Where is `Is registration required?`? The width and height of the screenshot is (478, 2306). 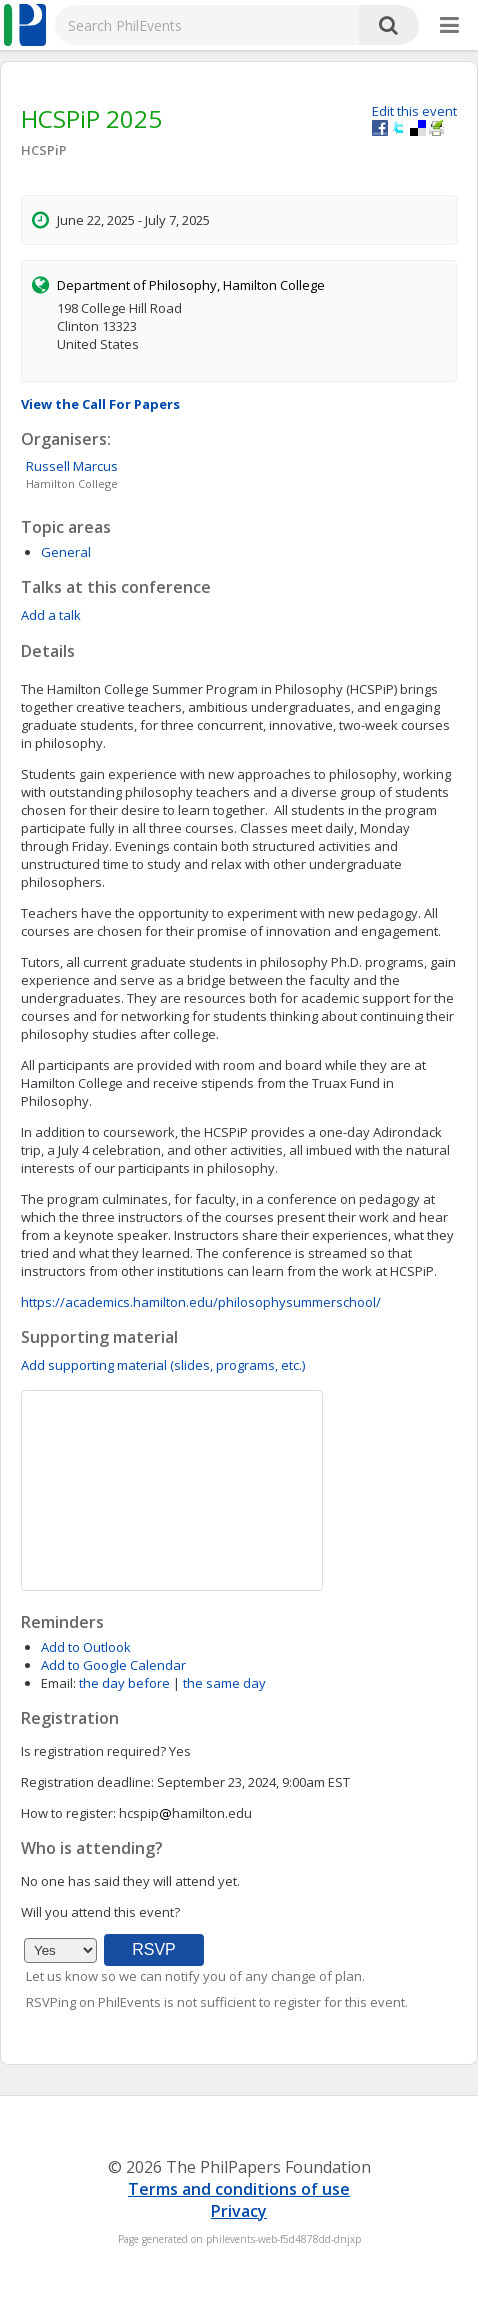
Is registration required? is located at coordinates (93, 1751).